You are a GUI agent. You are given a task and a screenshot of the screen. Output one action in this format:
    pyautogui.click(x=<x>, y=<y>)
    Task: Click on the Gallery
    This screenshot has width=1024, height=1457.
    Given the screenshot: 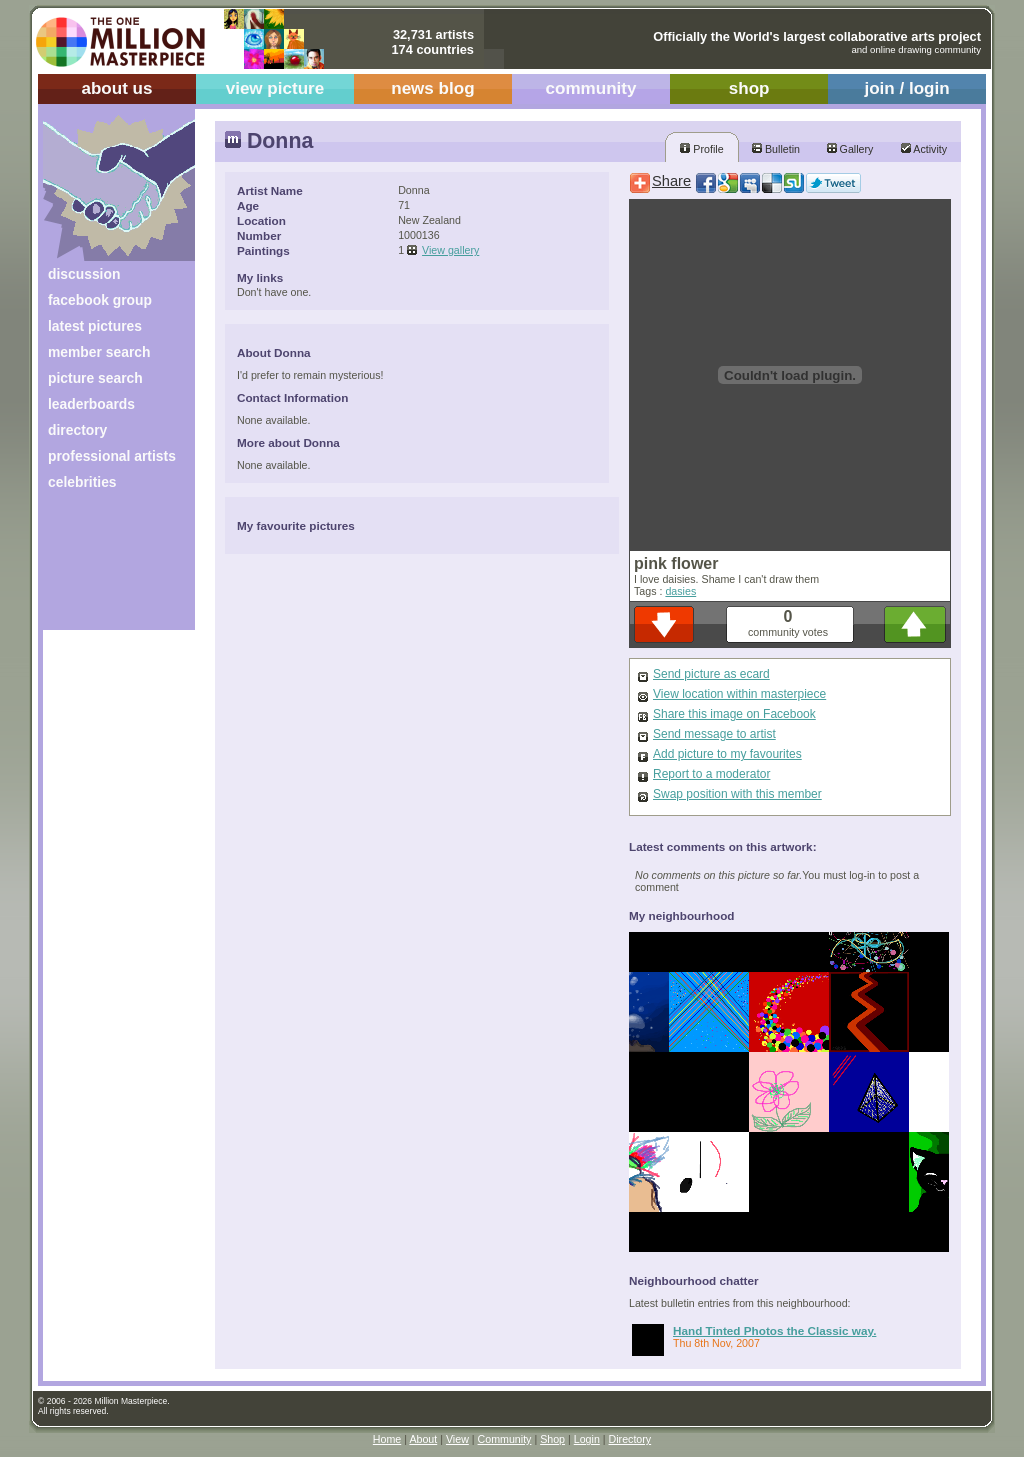 What is the action you would take?
    pyautogui.click(x=850, y=149)
    